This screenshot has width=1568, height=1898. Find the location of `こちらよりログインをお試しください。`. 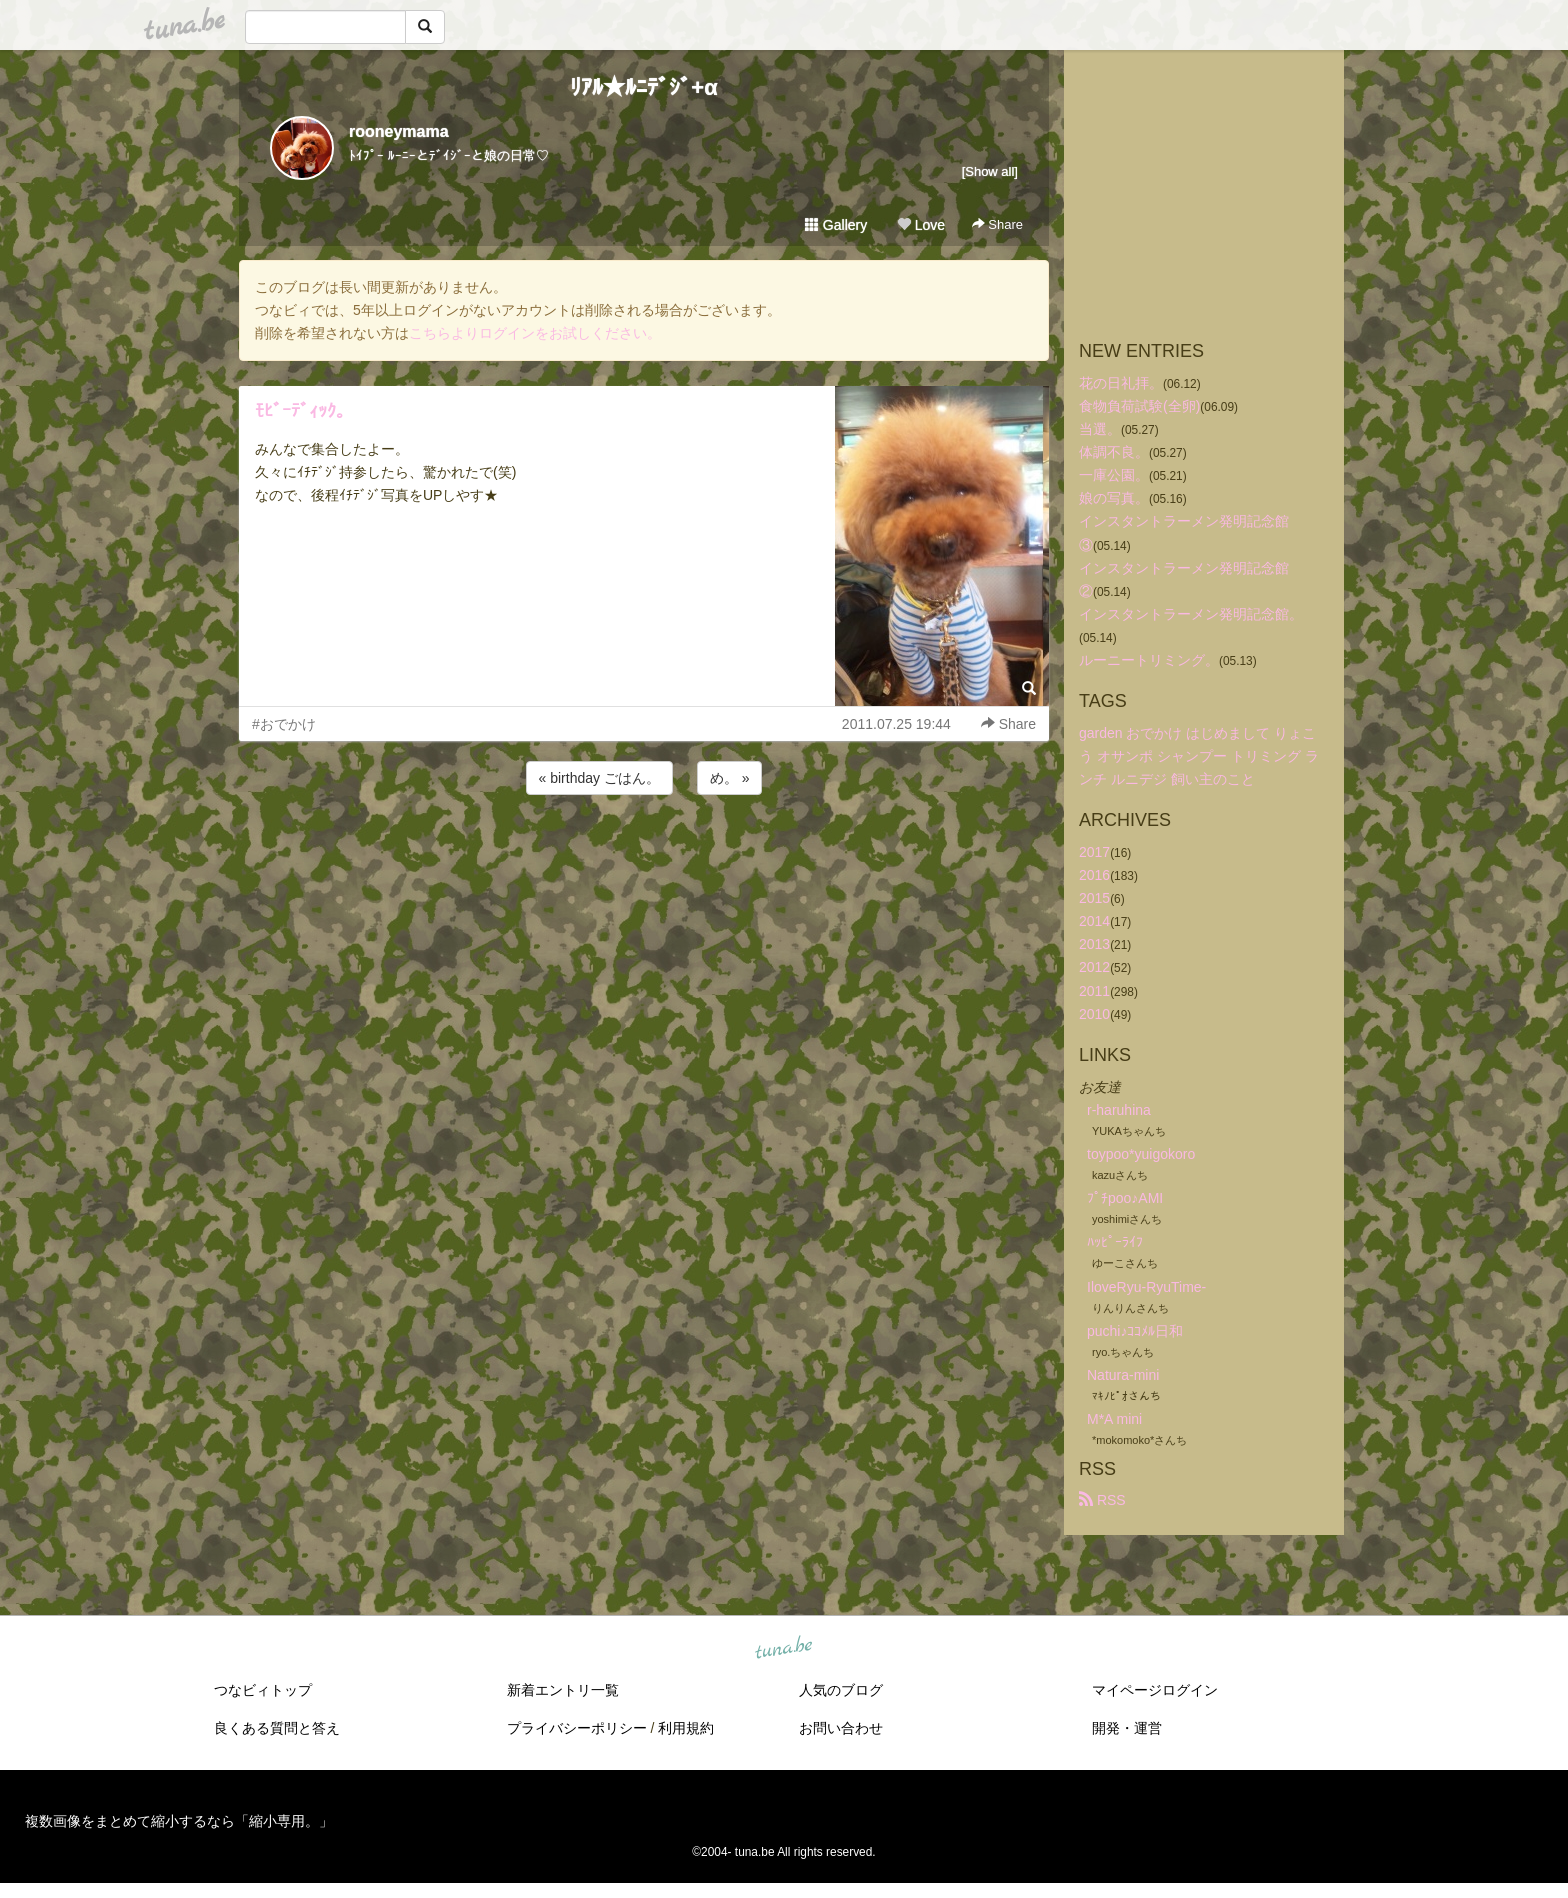

こちらよりログインをお試しください。 is located at coordinates (535, 333).